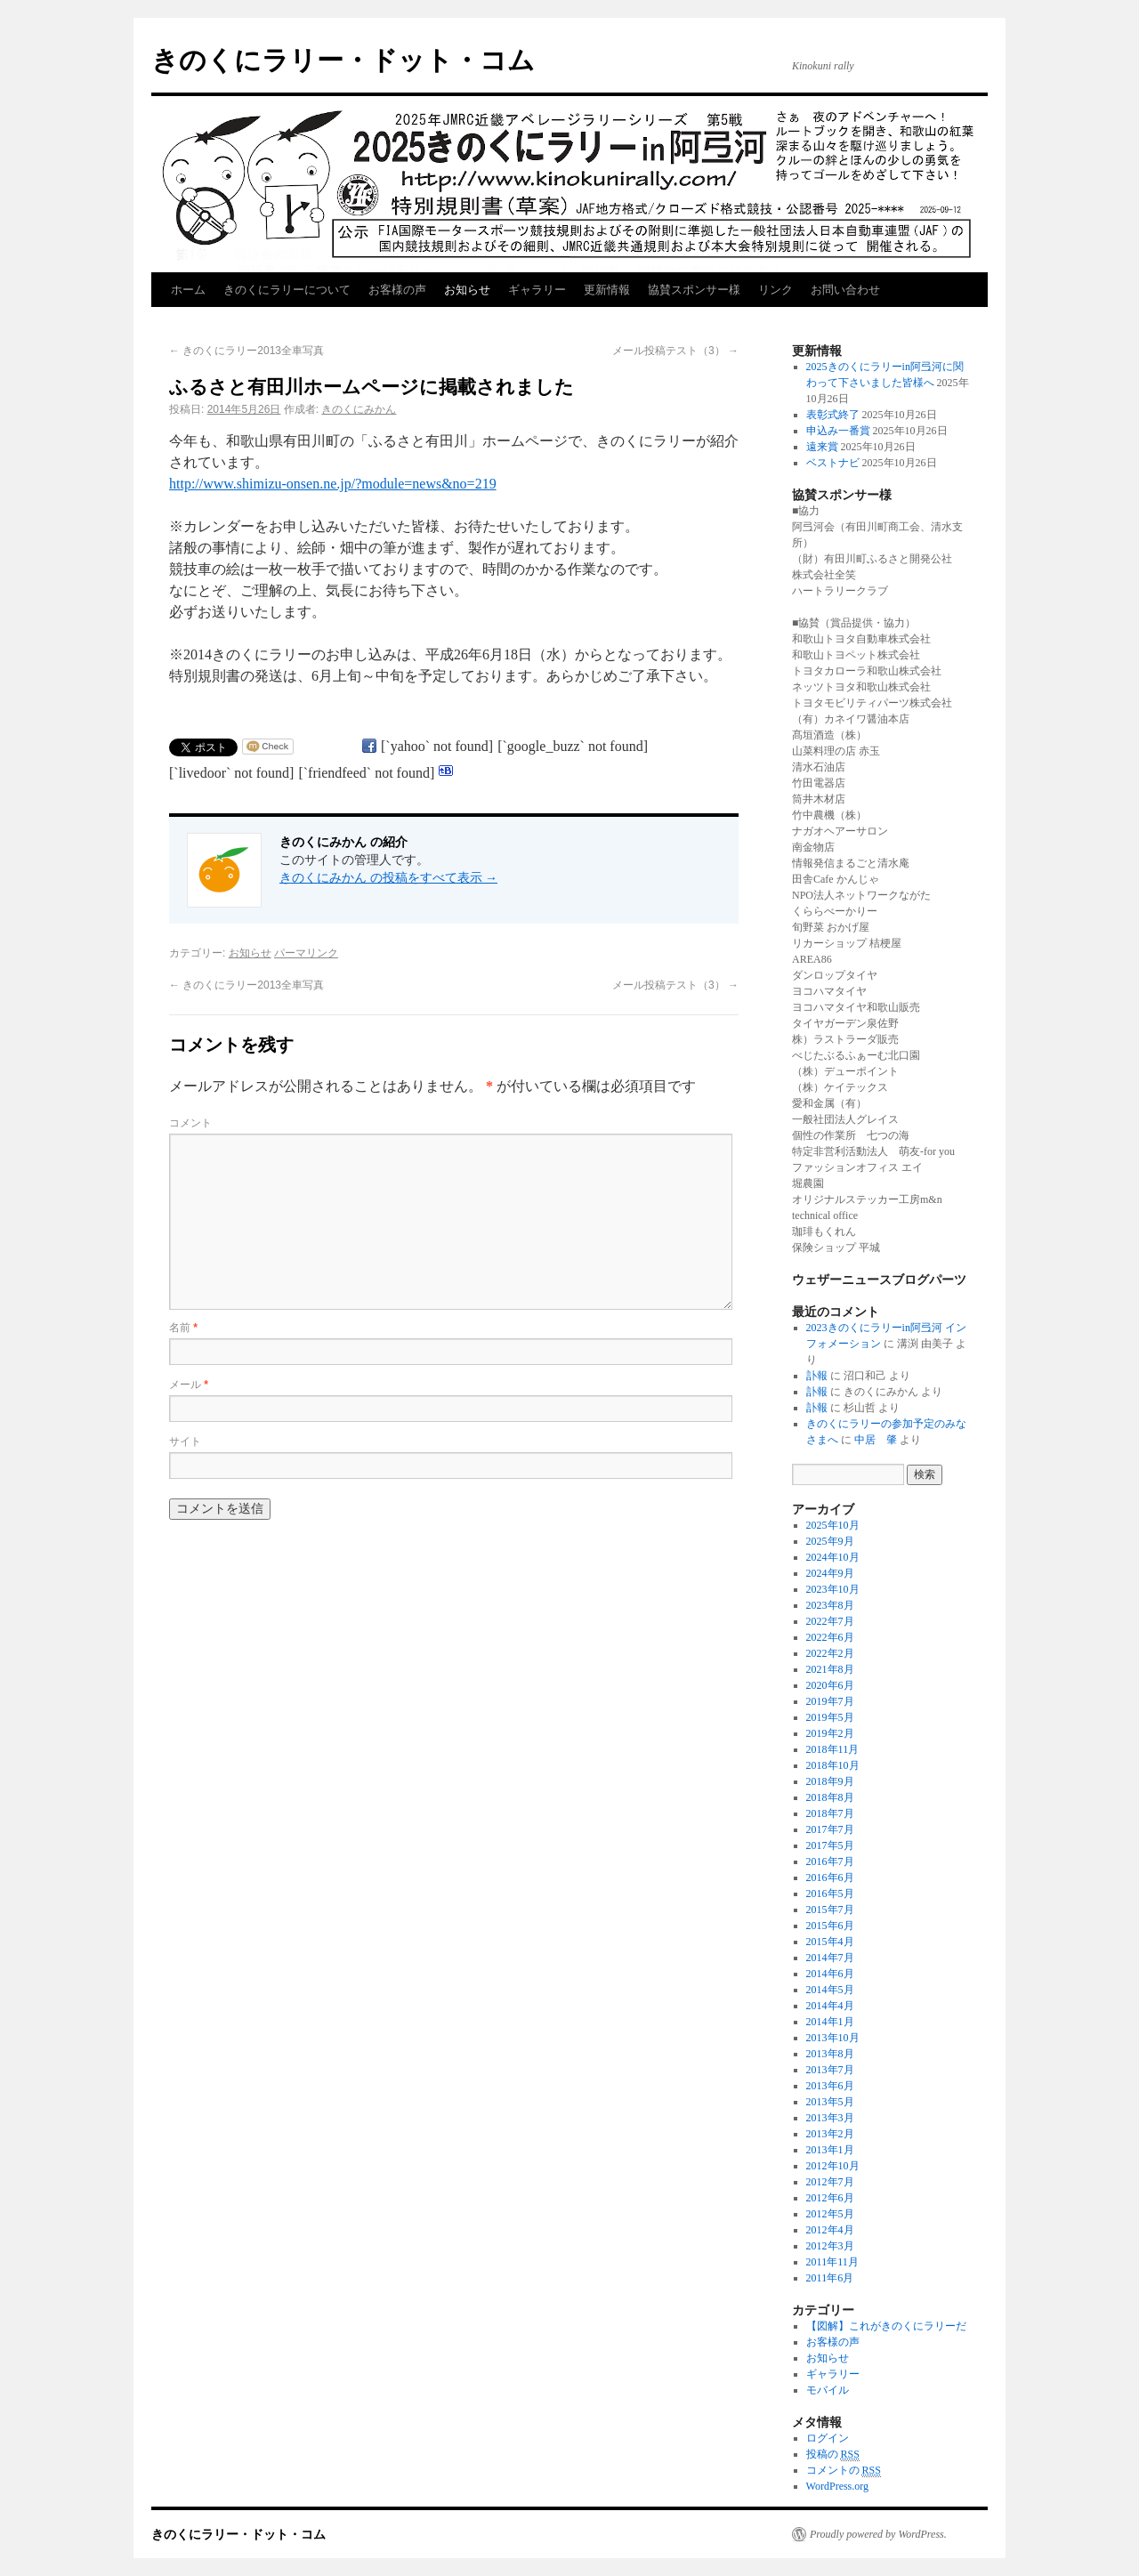  What do you see at coordinates (830, 1941) in the screenshot?
I see `2015年4月` at bounding box center [830, 1941].